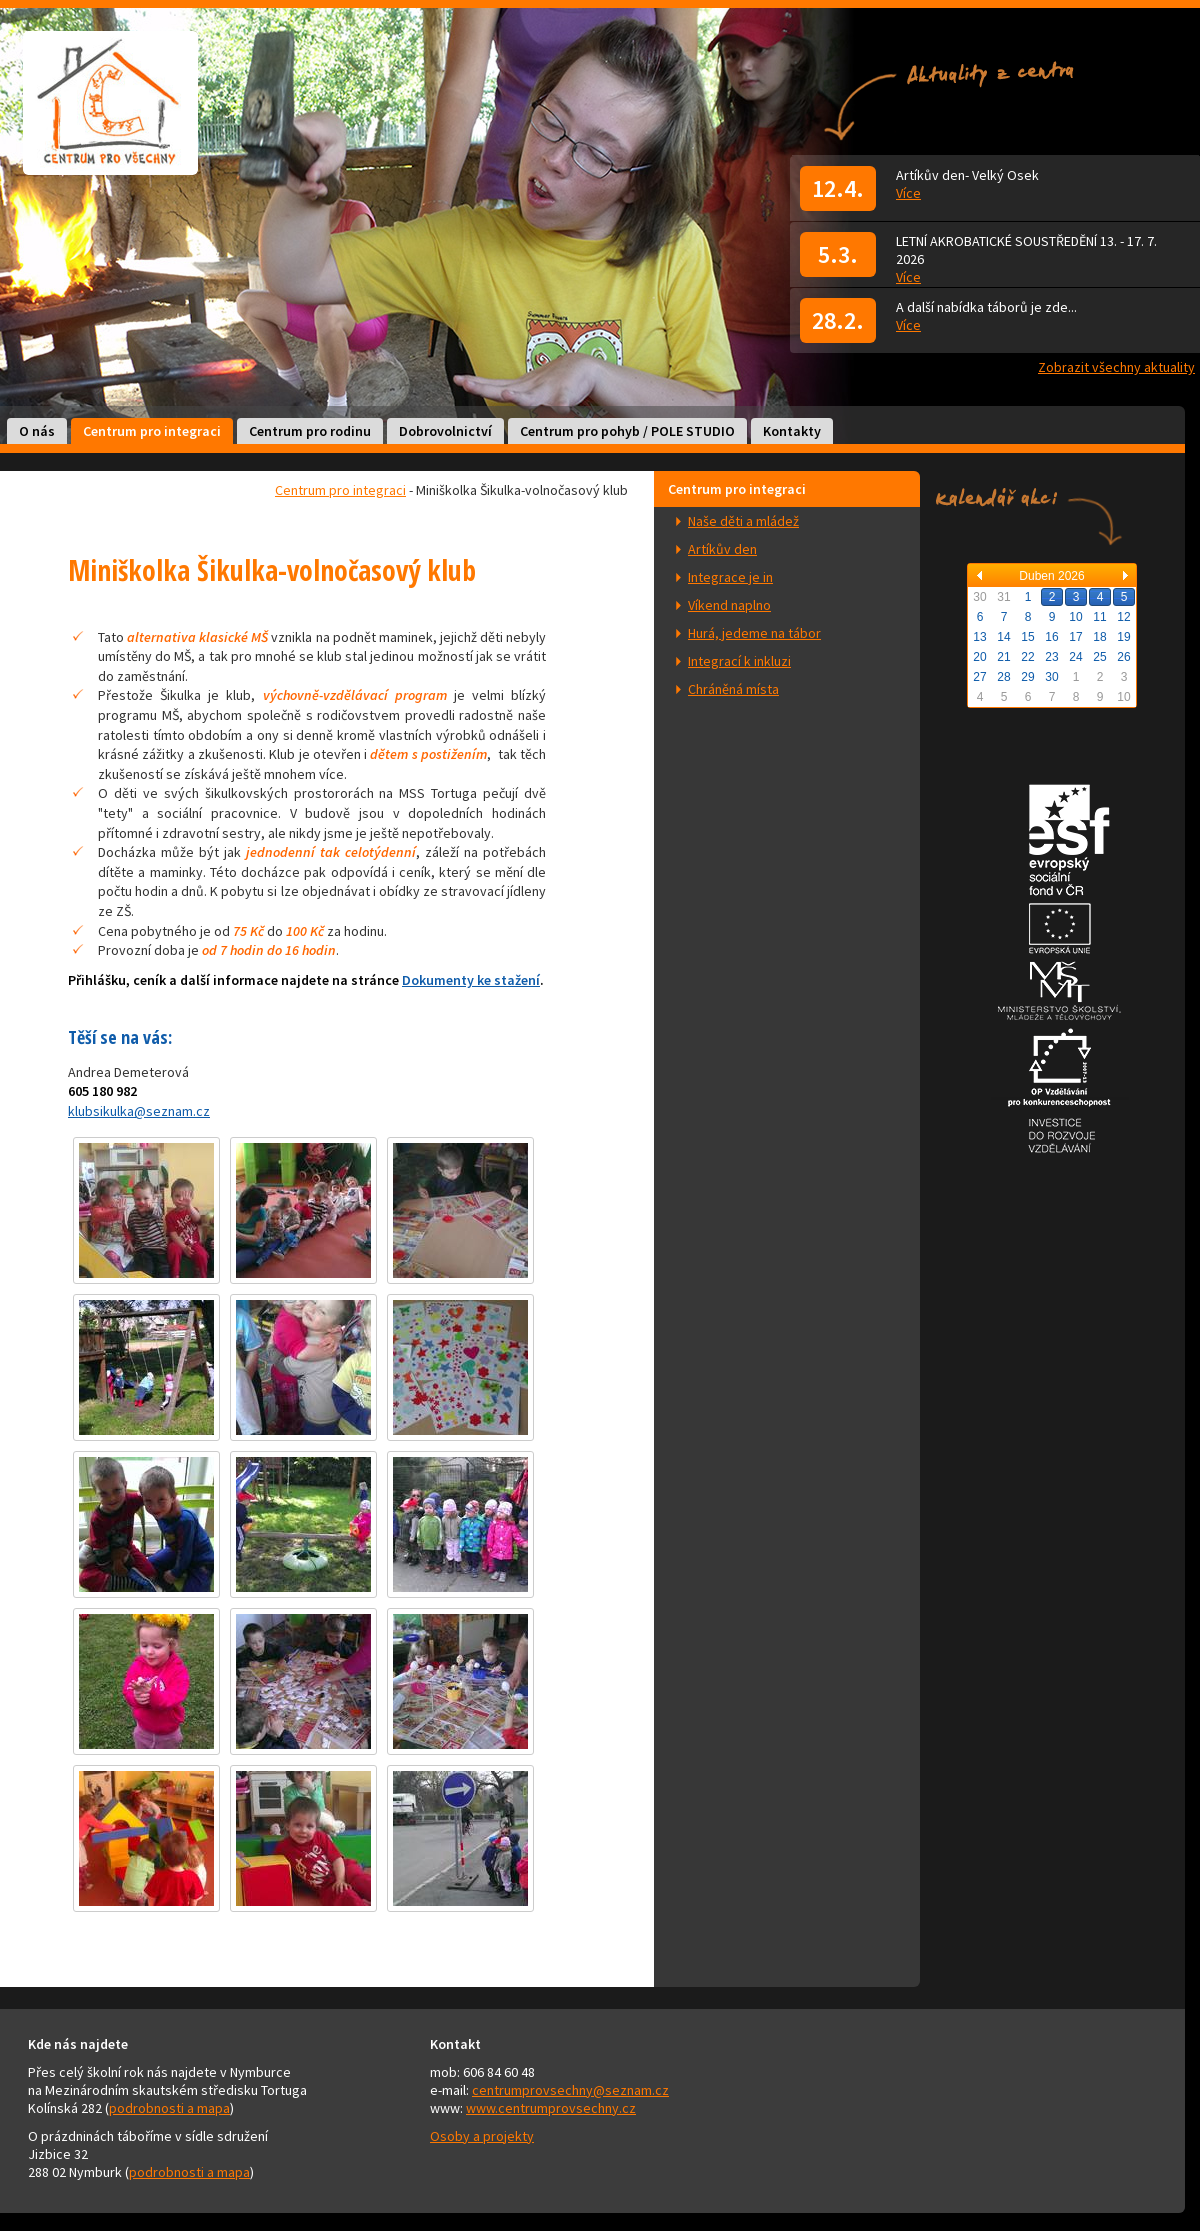 The image size is (1200, 2231). I want to click on O nás, so click(37, 431).